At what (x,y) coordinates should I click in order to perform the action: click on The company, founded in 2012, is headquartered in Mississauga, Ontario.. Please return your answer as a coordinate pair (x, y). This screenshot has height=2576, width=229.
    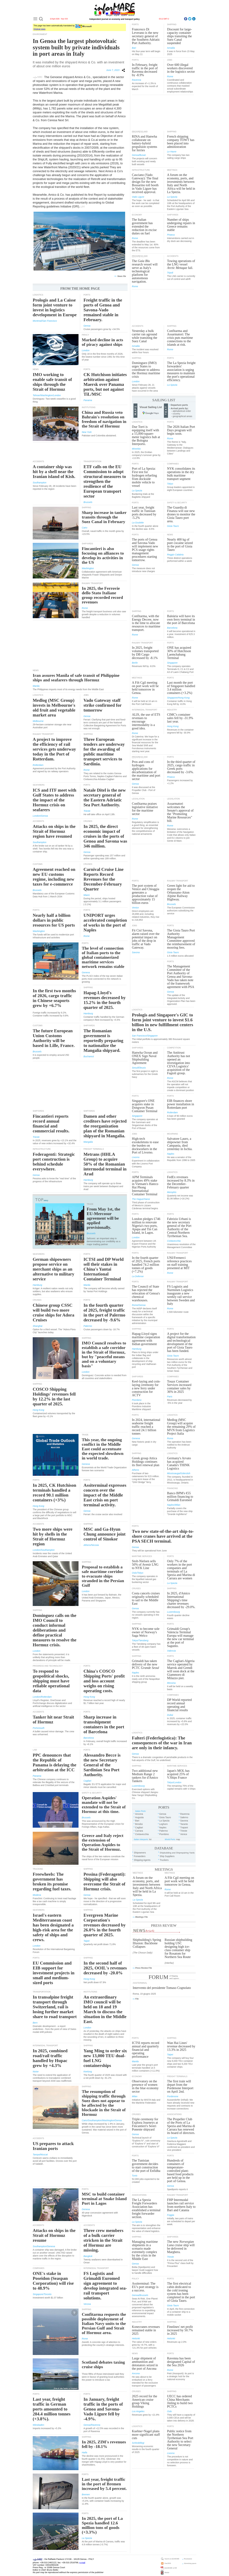
    Looking at the image, I should click on (180, 1479).